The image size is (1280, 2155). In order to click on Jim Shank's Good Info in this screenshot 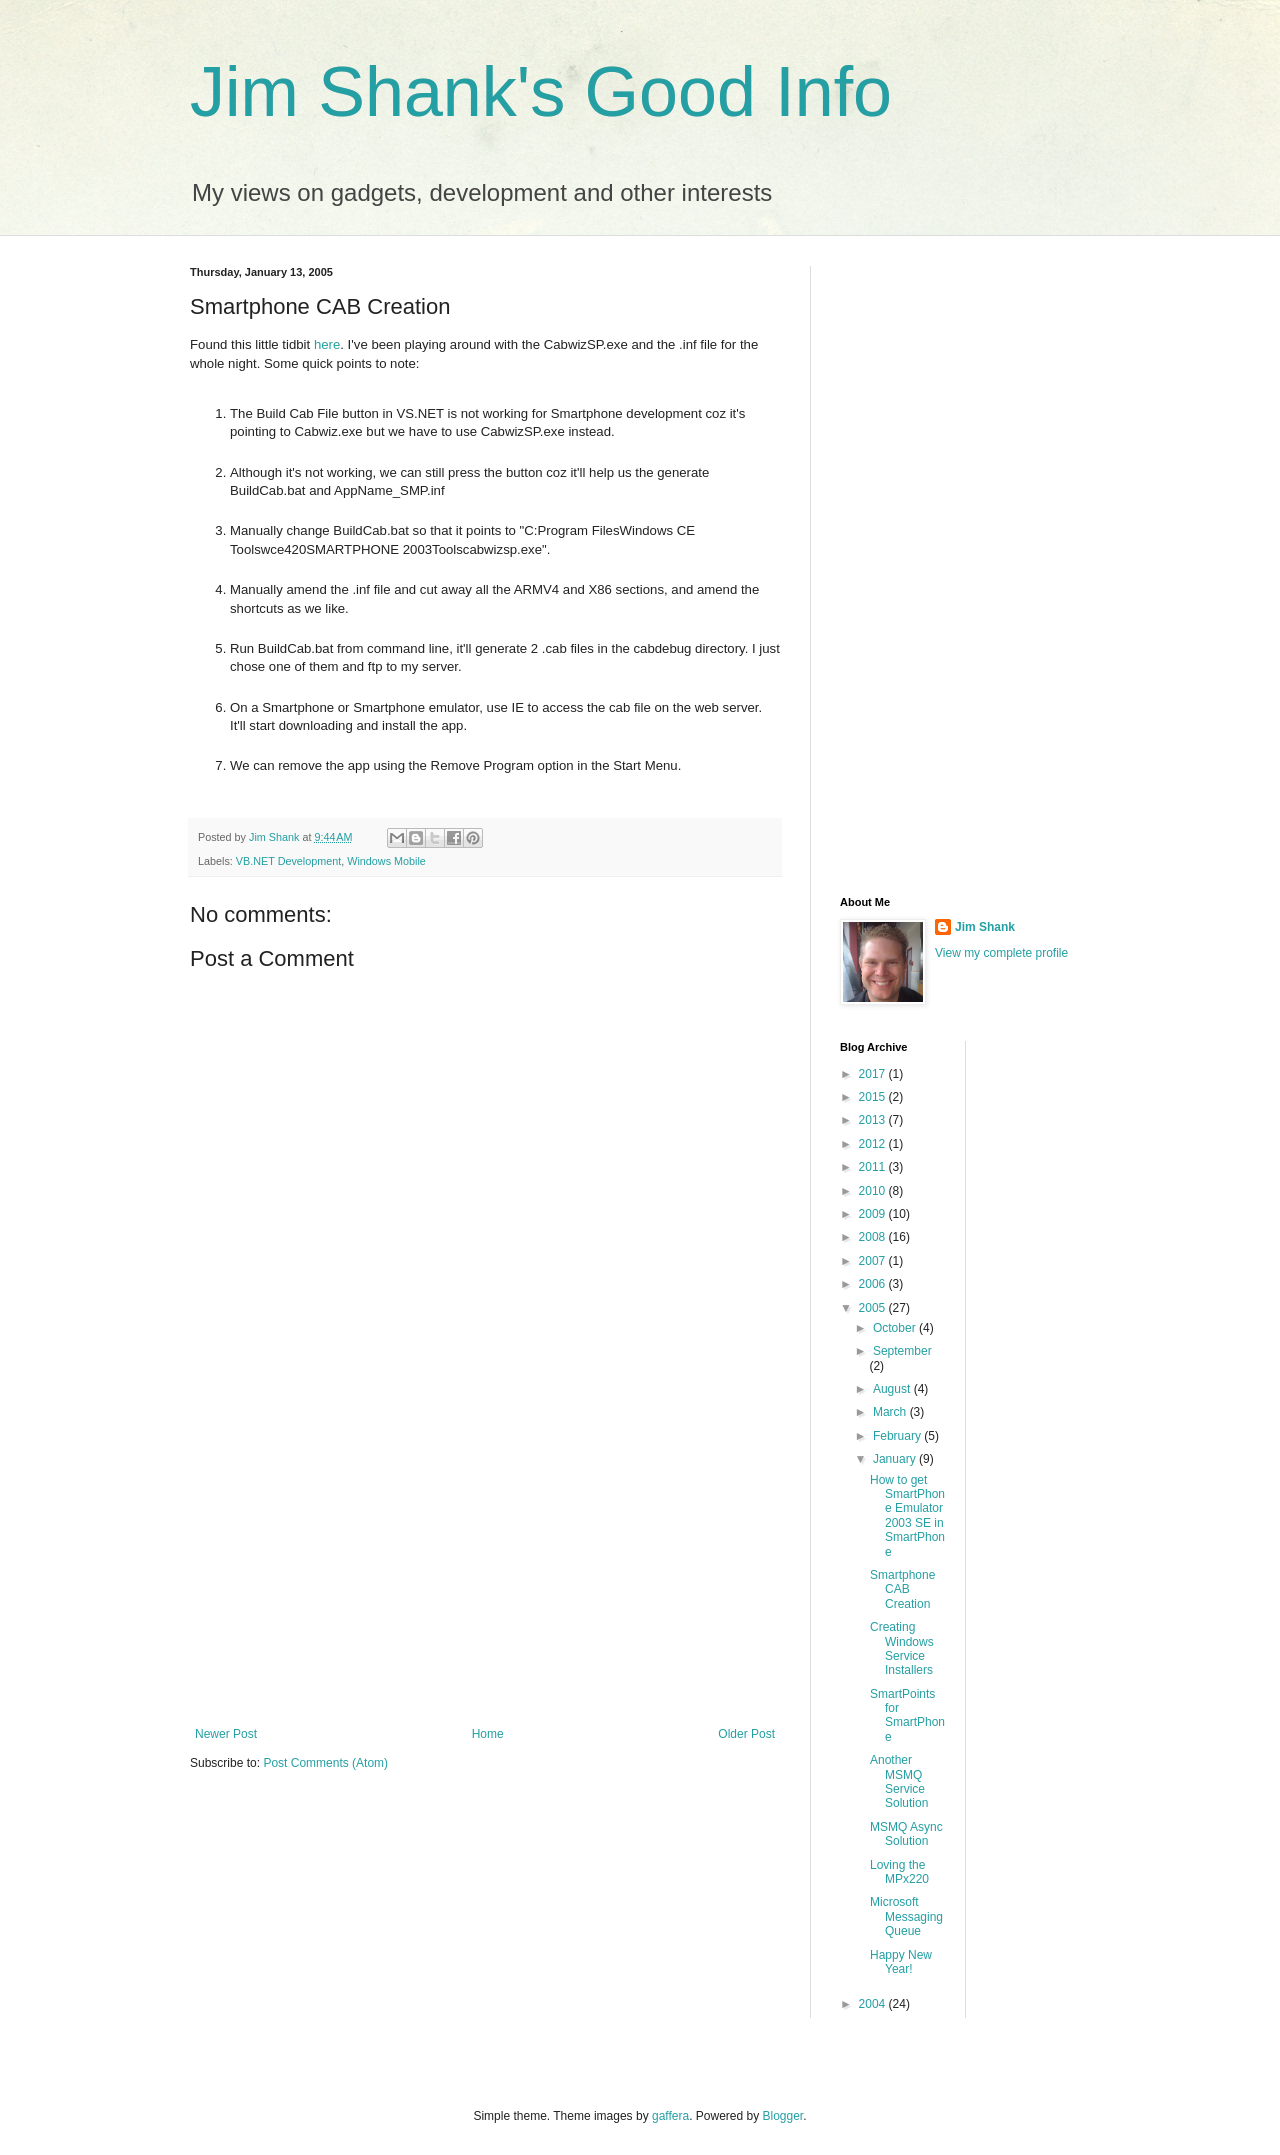, I will do `click(541, 92)`.